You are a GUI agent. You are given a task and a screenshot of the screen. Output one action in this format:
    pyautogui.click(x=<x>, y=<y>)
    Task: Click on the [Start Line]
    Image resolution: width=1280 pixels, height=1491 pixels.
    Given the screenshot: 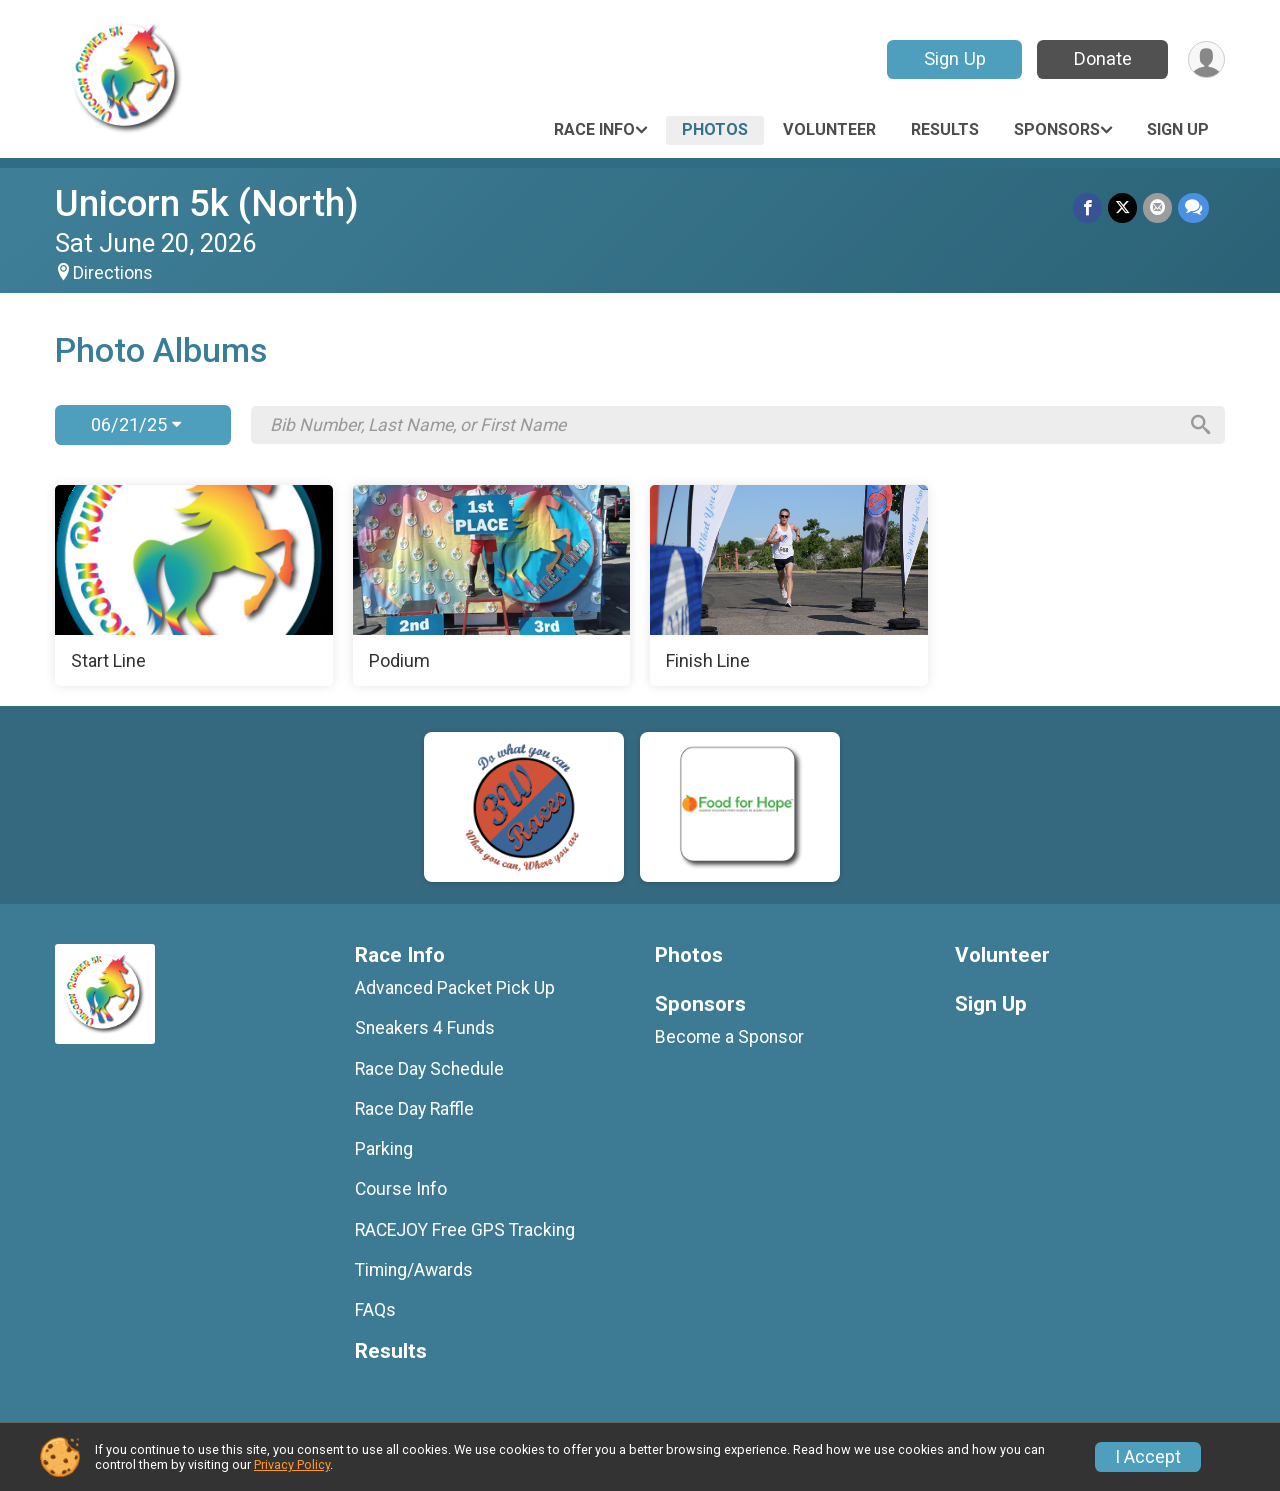 What is the action you would take?
    pyautogui.click(x=194, y=586)
    